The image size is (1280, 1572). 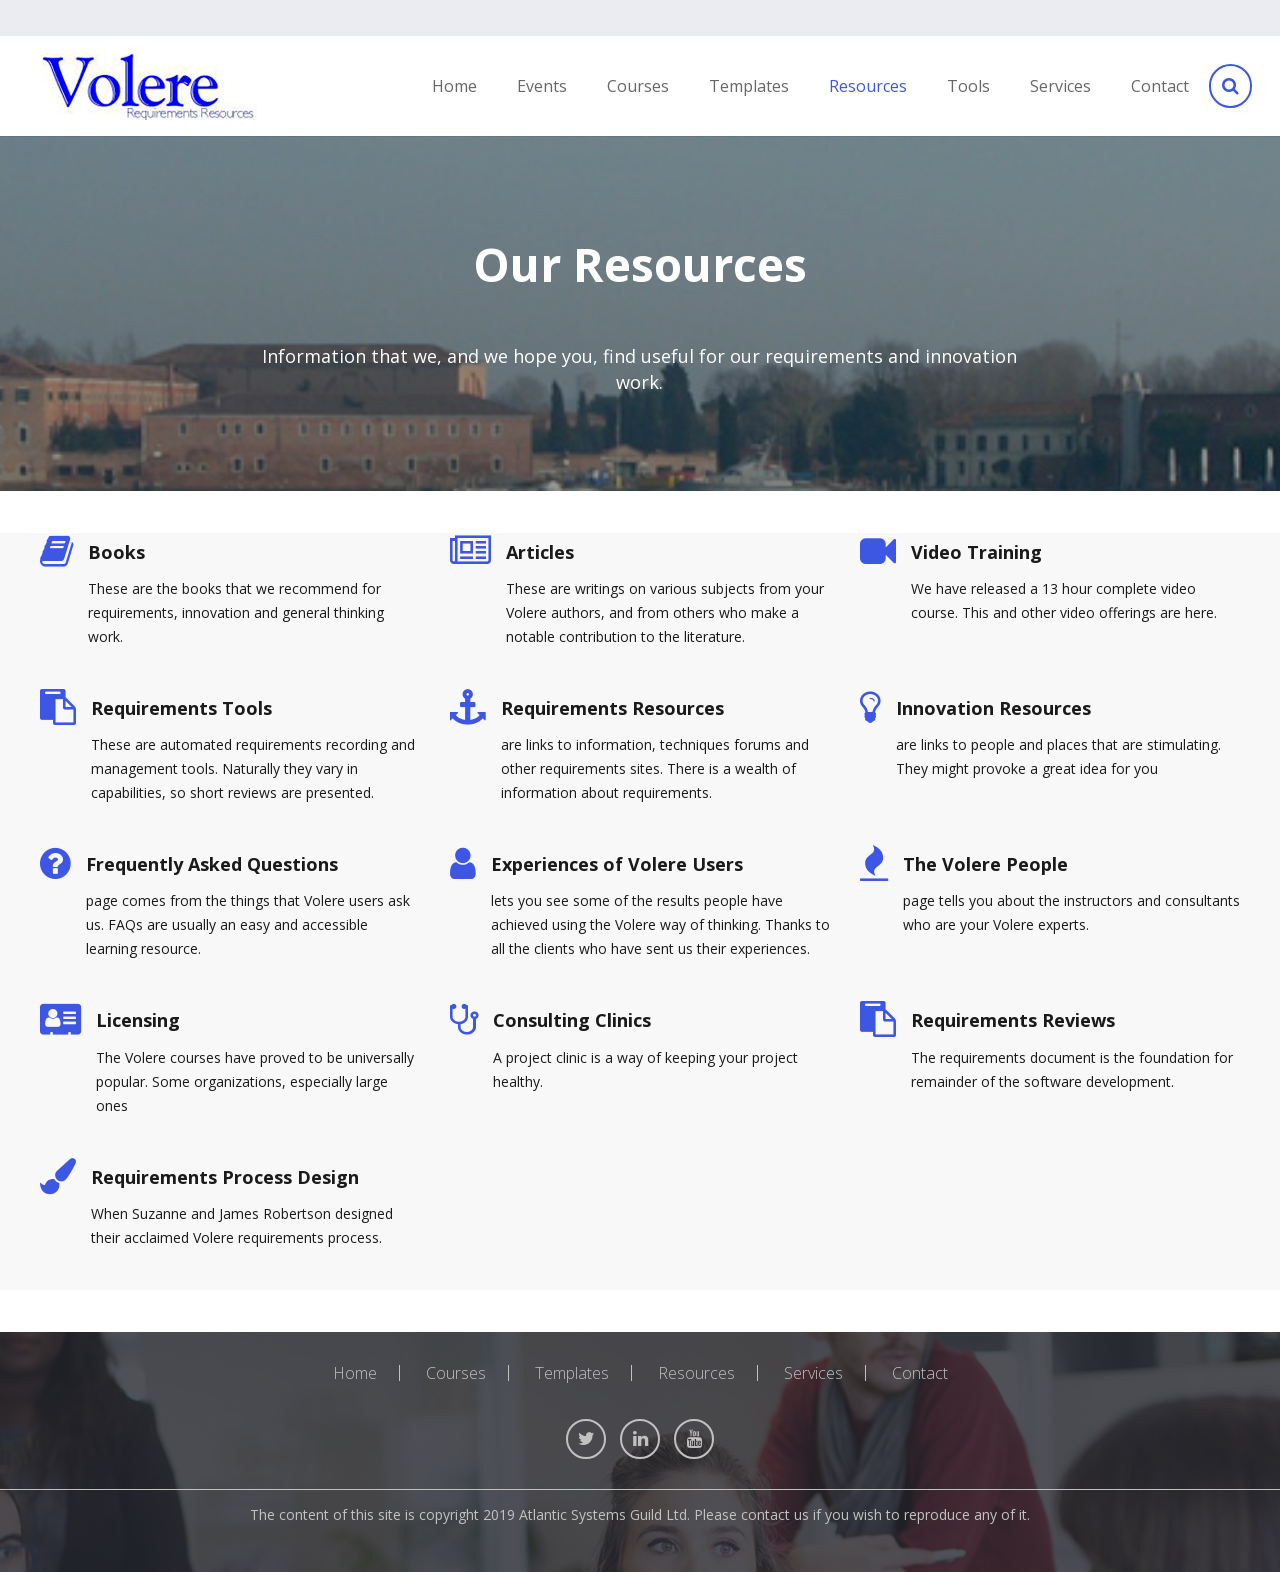 What do you see at coordinates (456, 1373) in the screenshot?
I see `Courses` at bounding box center [456, 1373].